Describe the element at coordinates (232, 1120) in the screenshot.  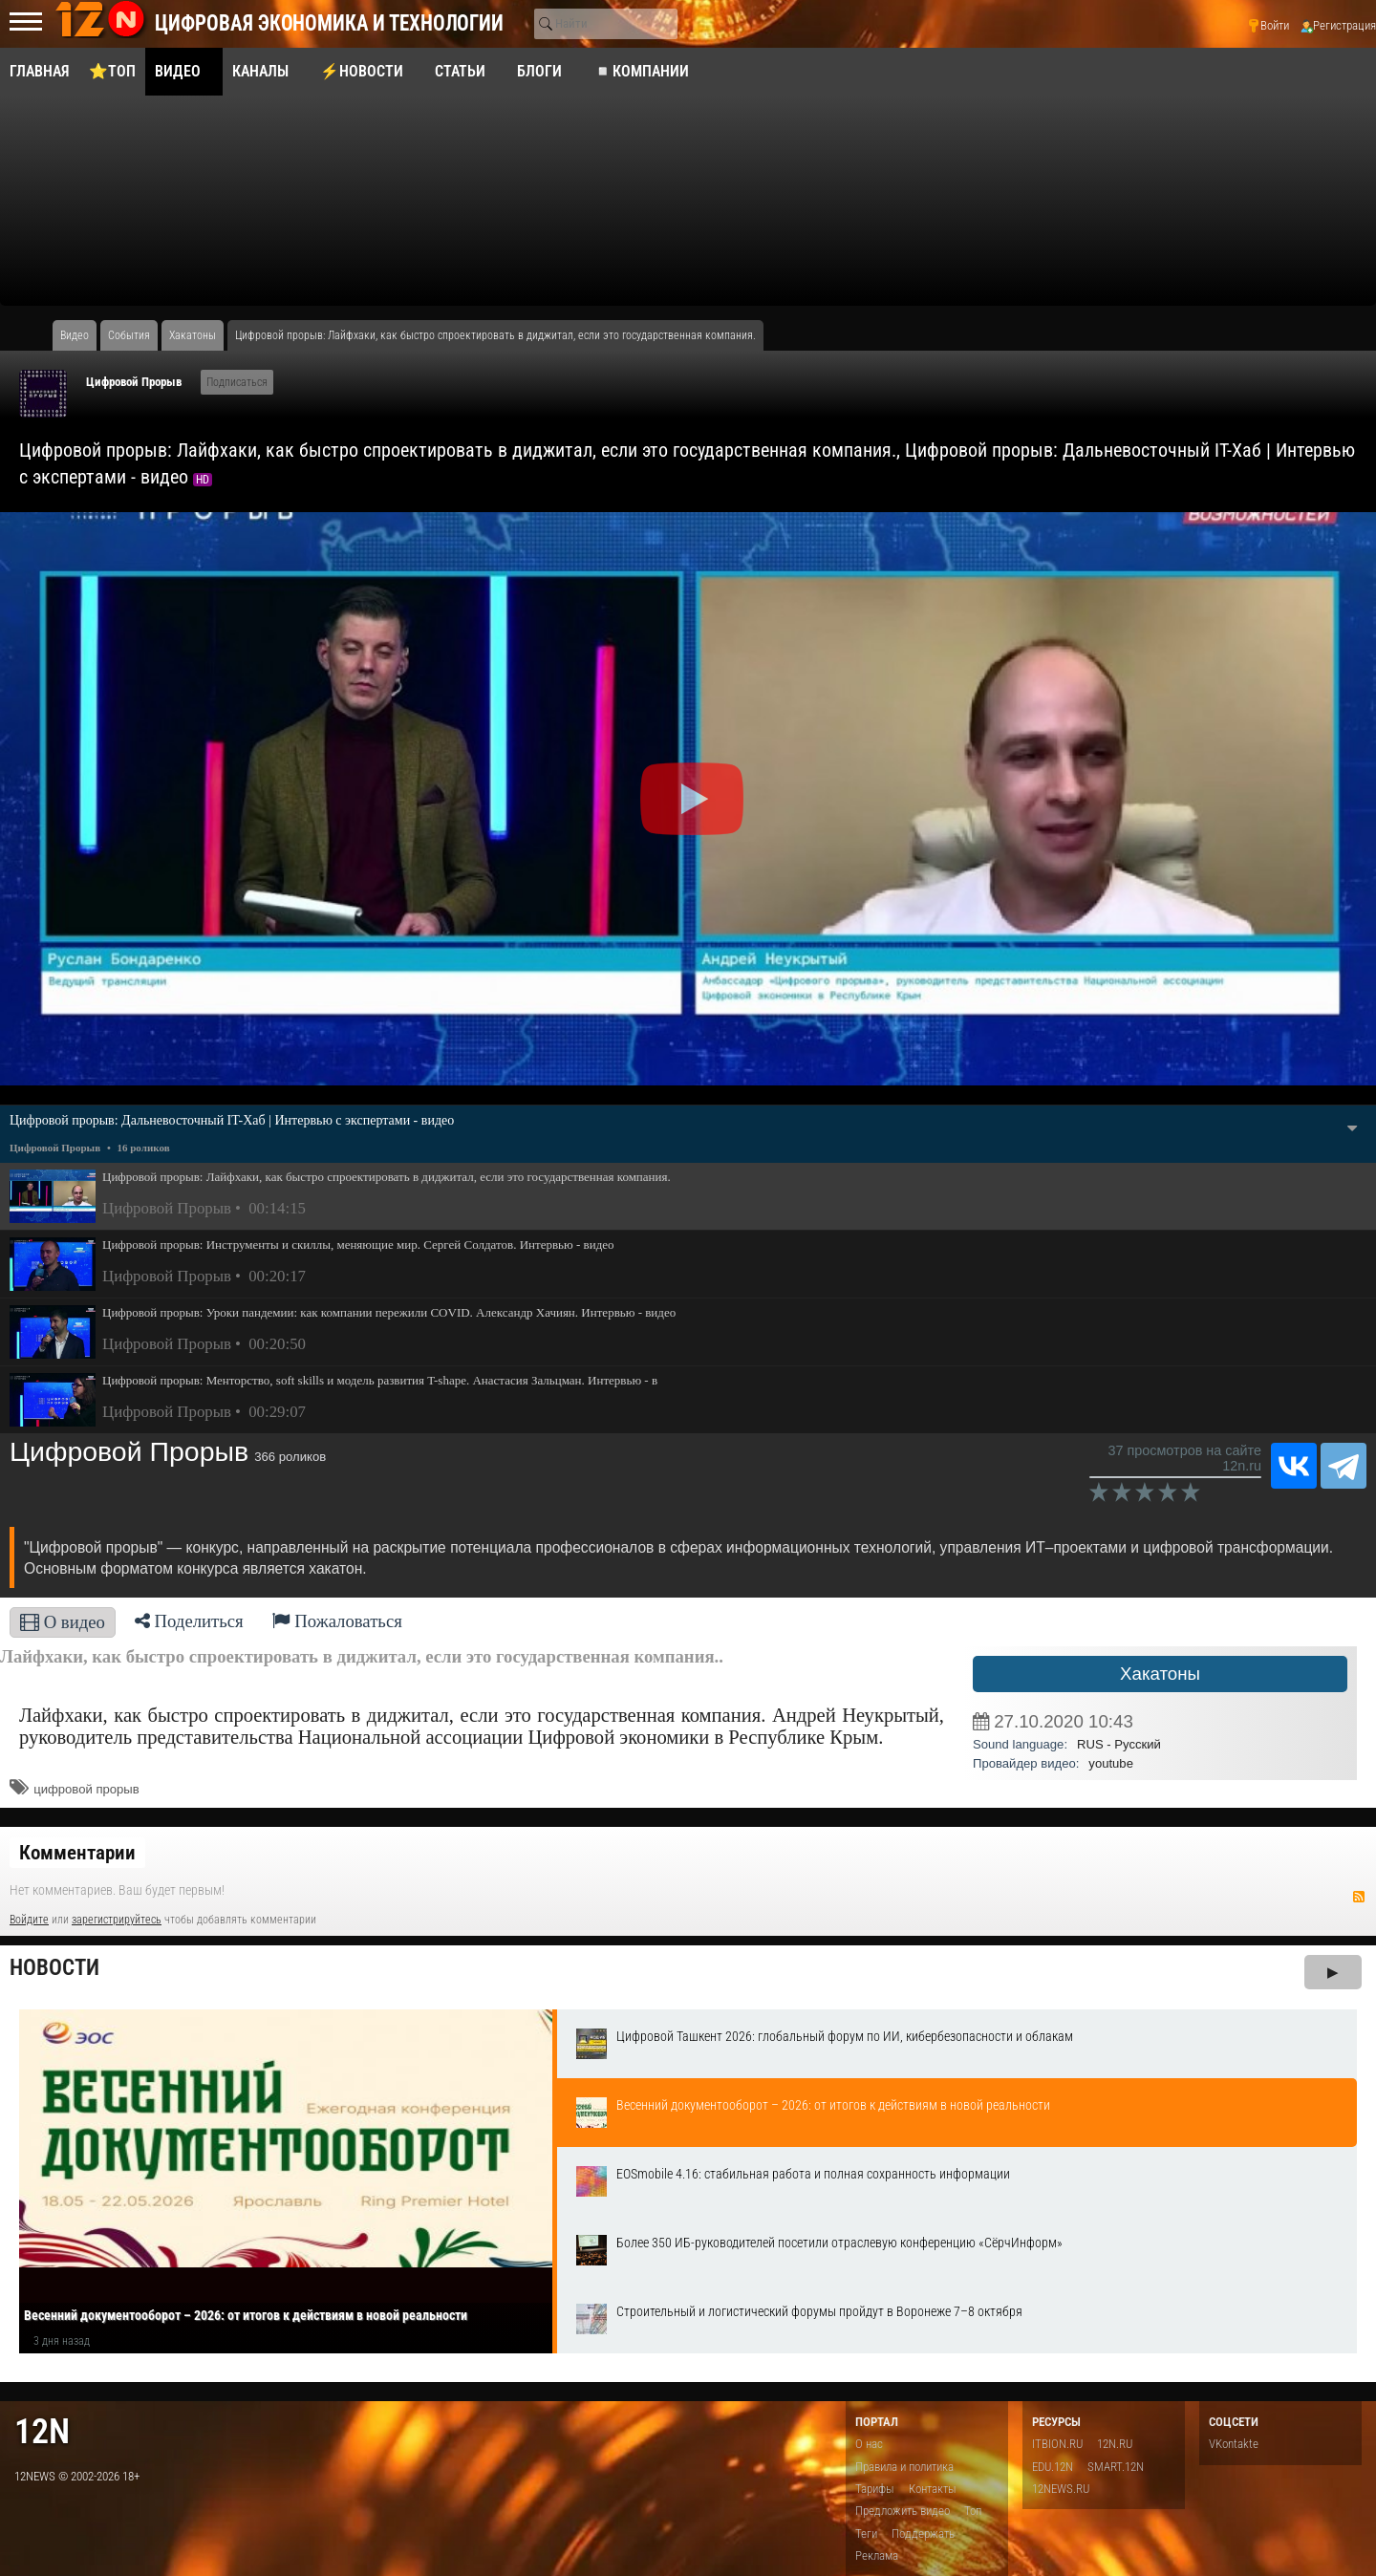
I see `Цифровой прорыв: Дальневосточный IT-Хаб | Интервью с экспертами - видео` at that location.